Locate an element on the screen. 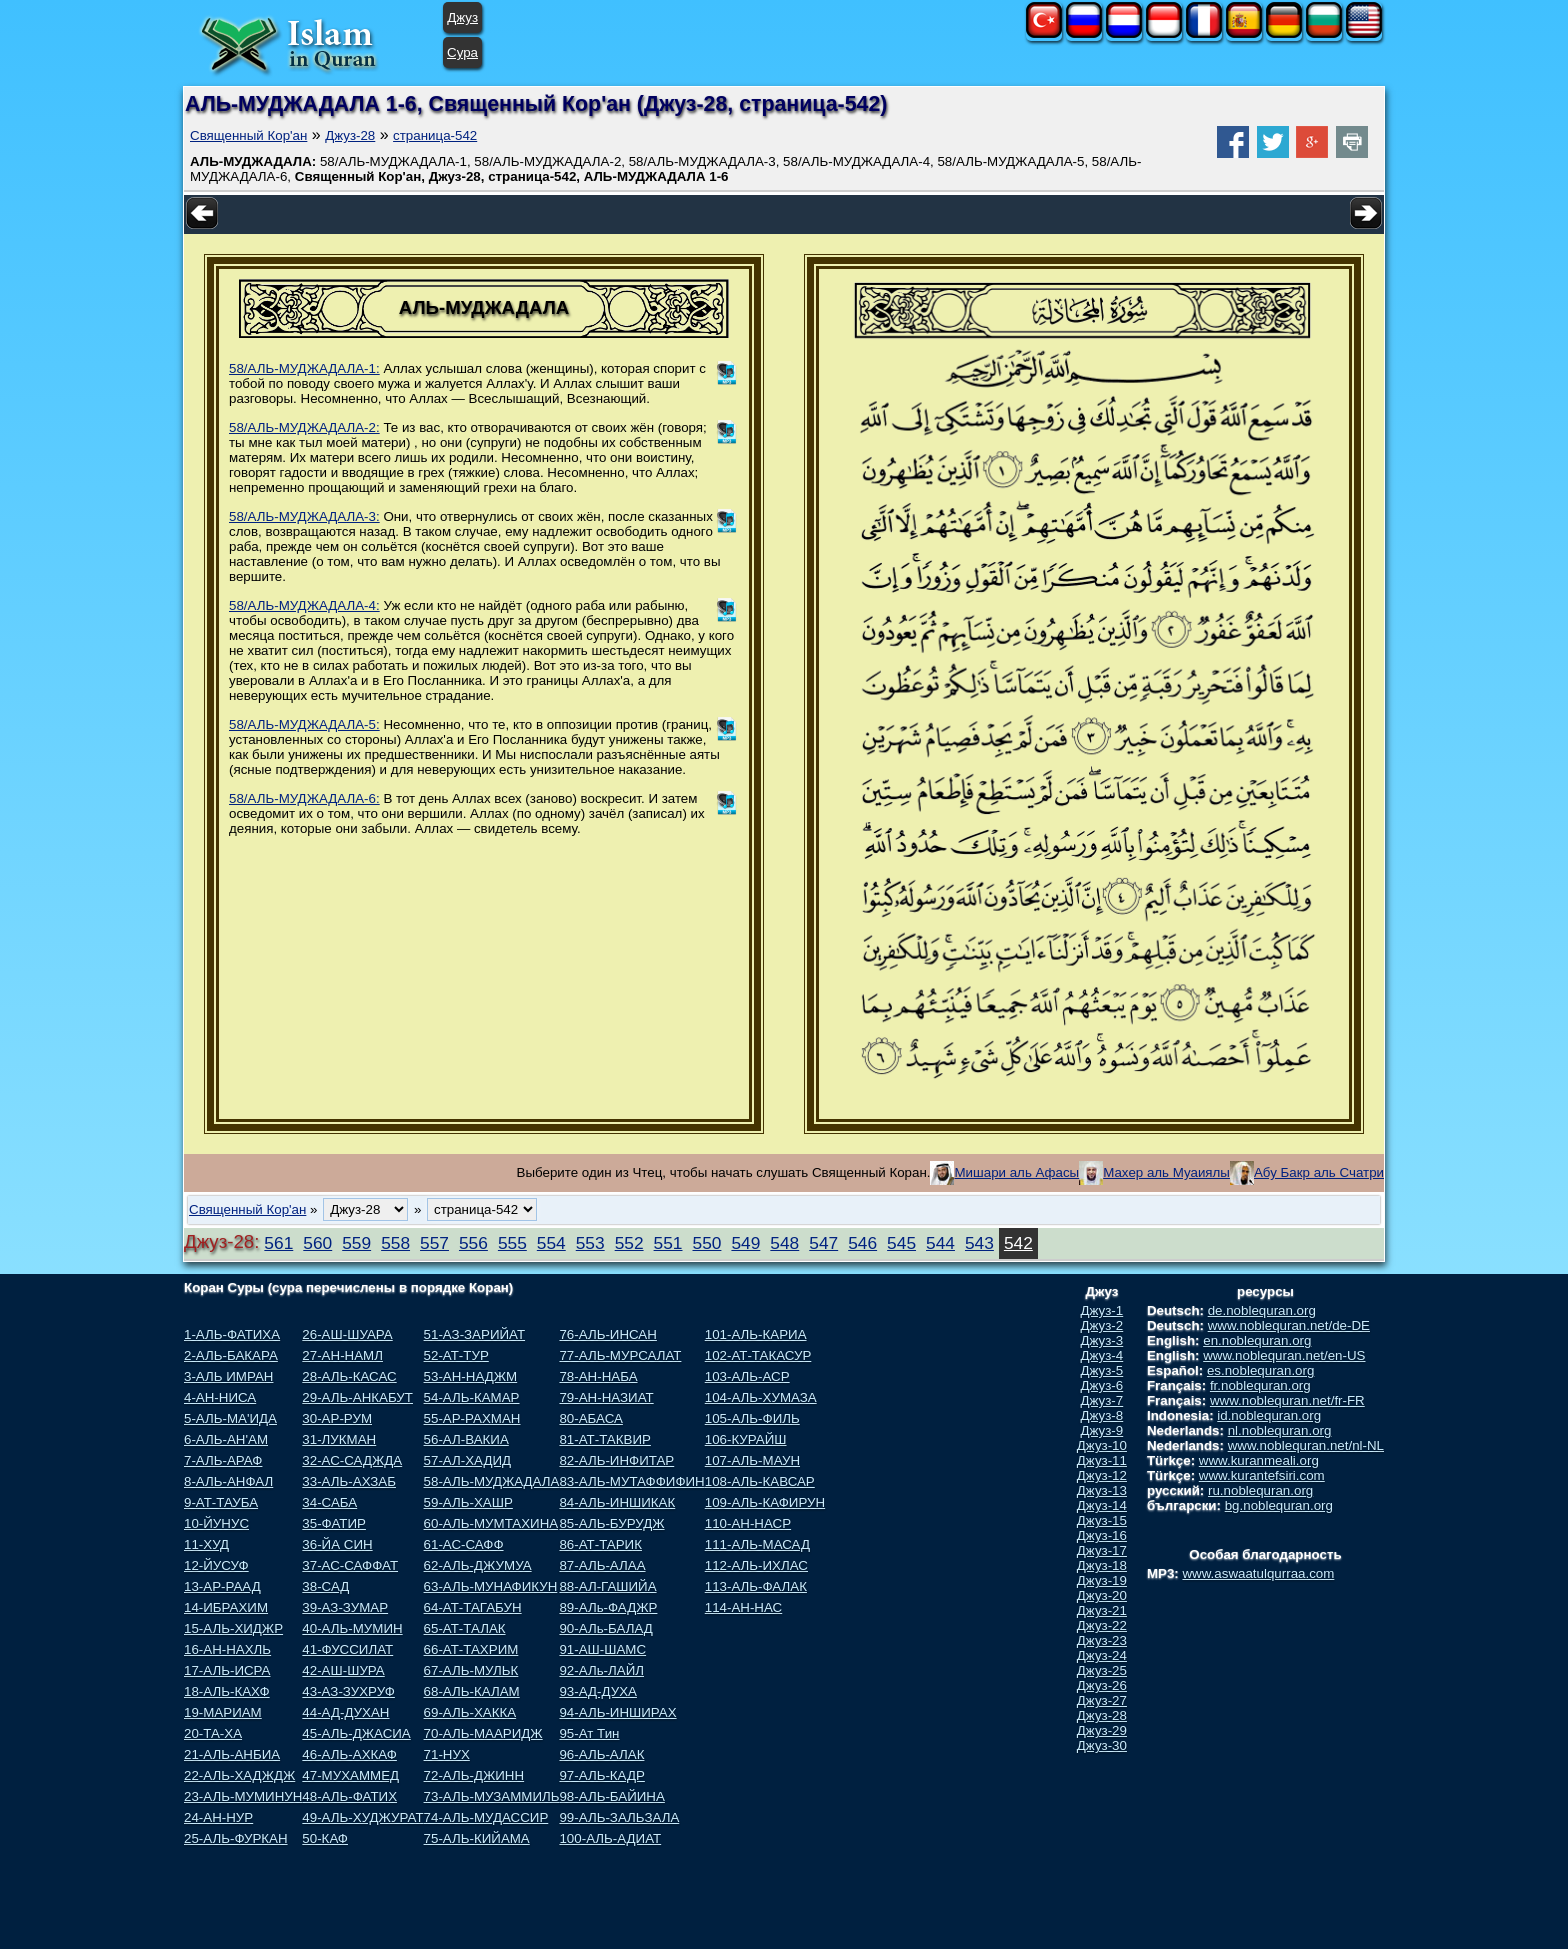 This screenshot has width=1568, height=1949. 49-АЛЬ-ХУДЖУРАТ is located at coordinates (362, 1817).